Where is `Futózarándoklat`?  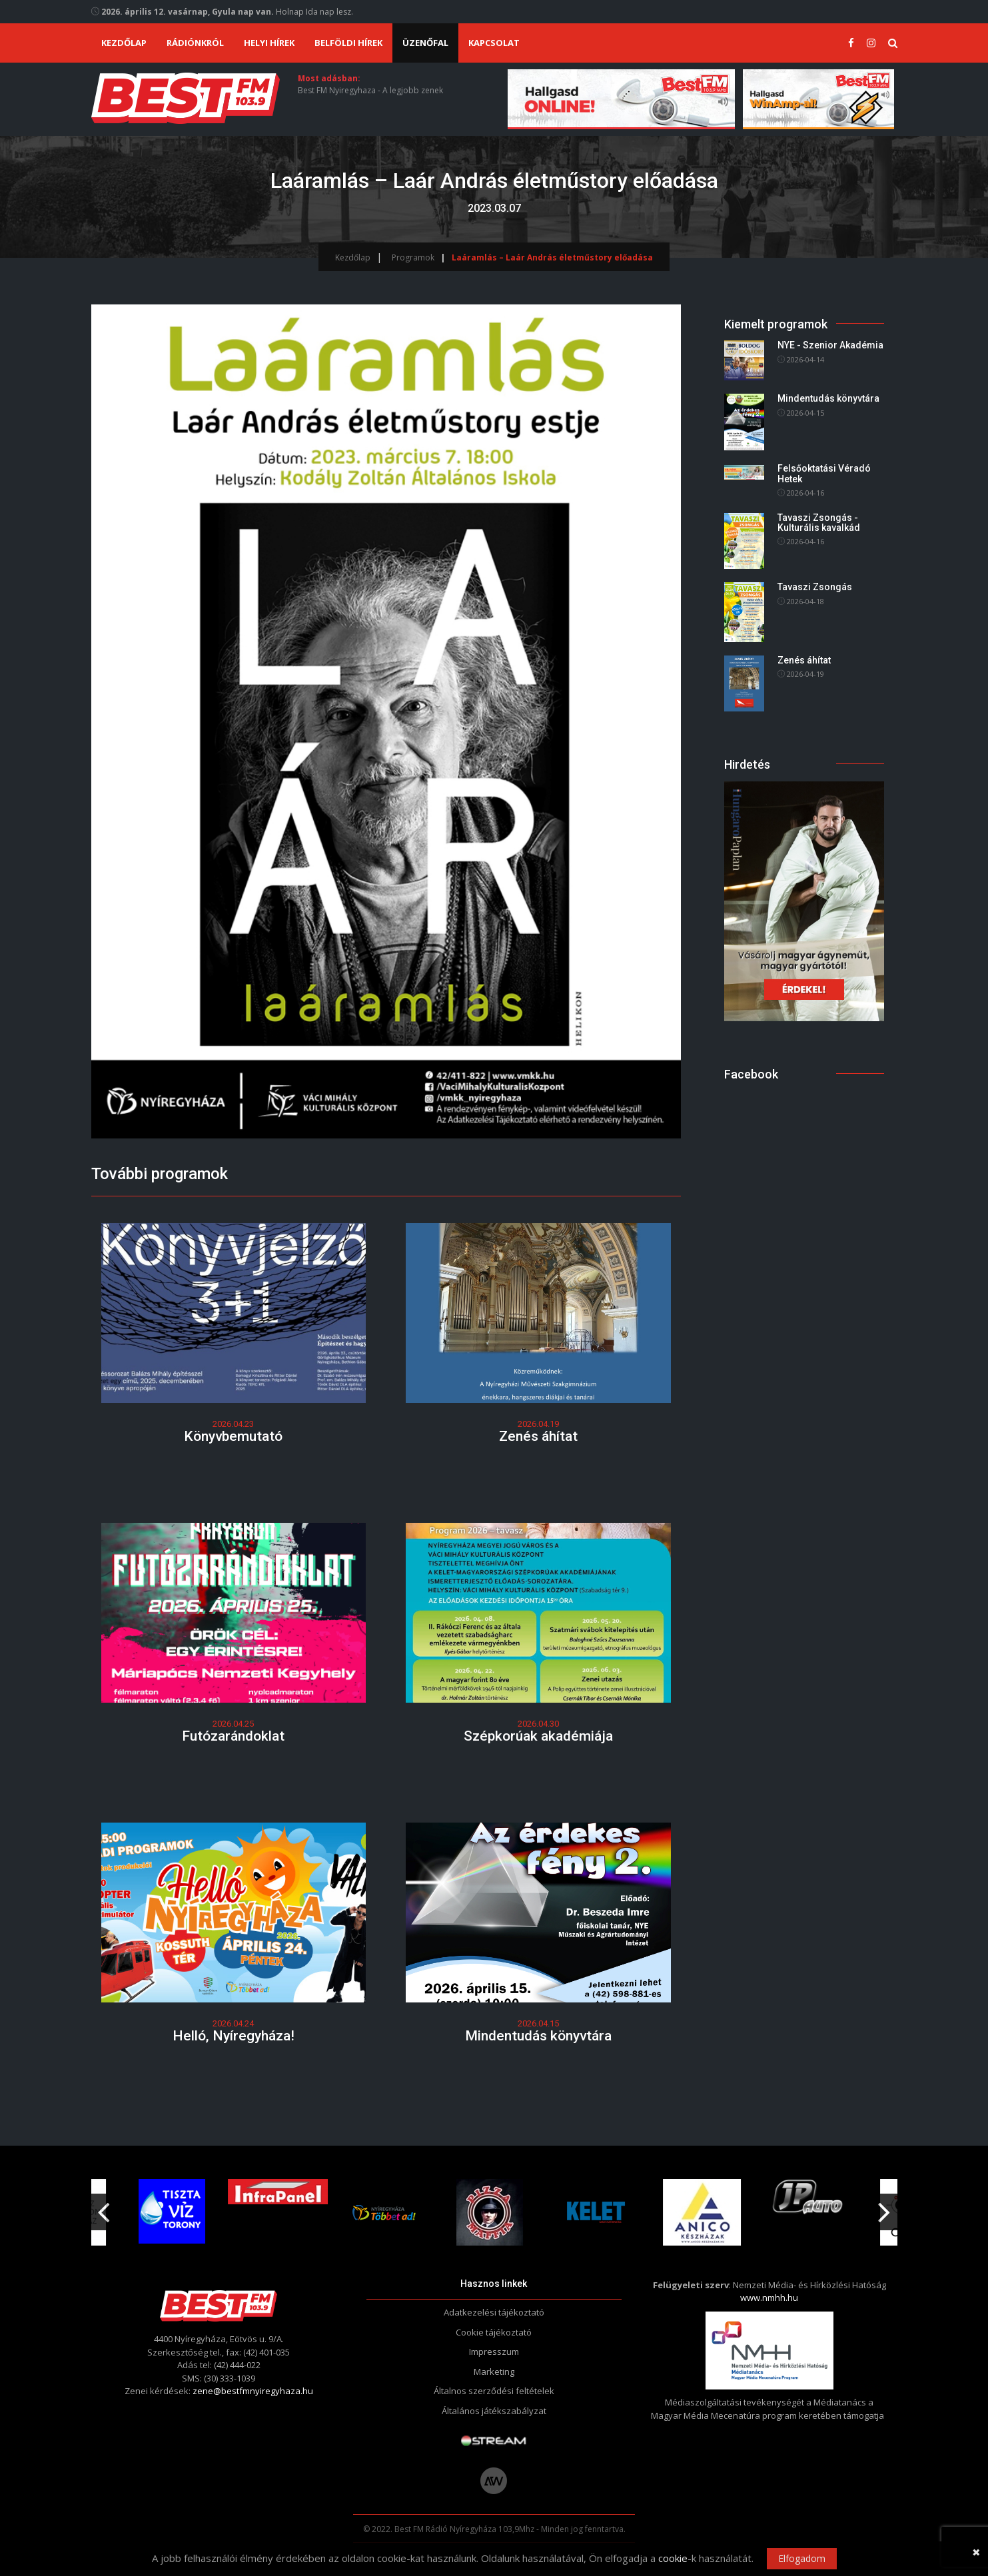 Futózarándoklat is located at coordinates (233, 1736).